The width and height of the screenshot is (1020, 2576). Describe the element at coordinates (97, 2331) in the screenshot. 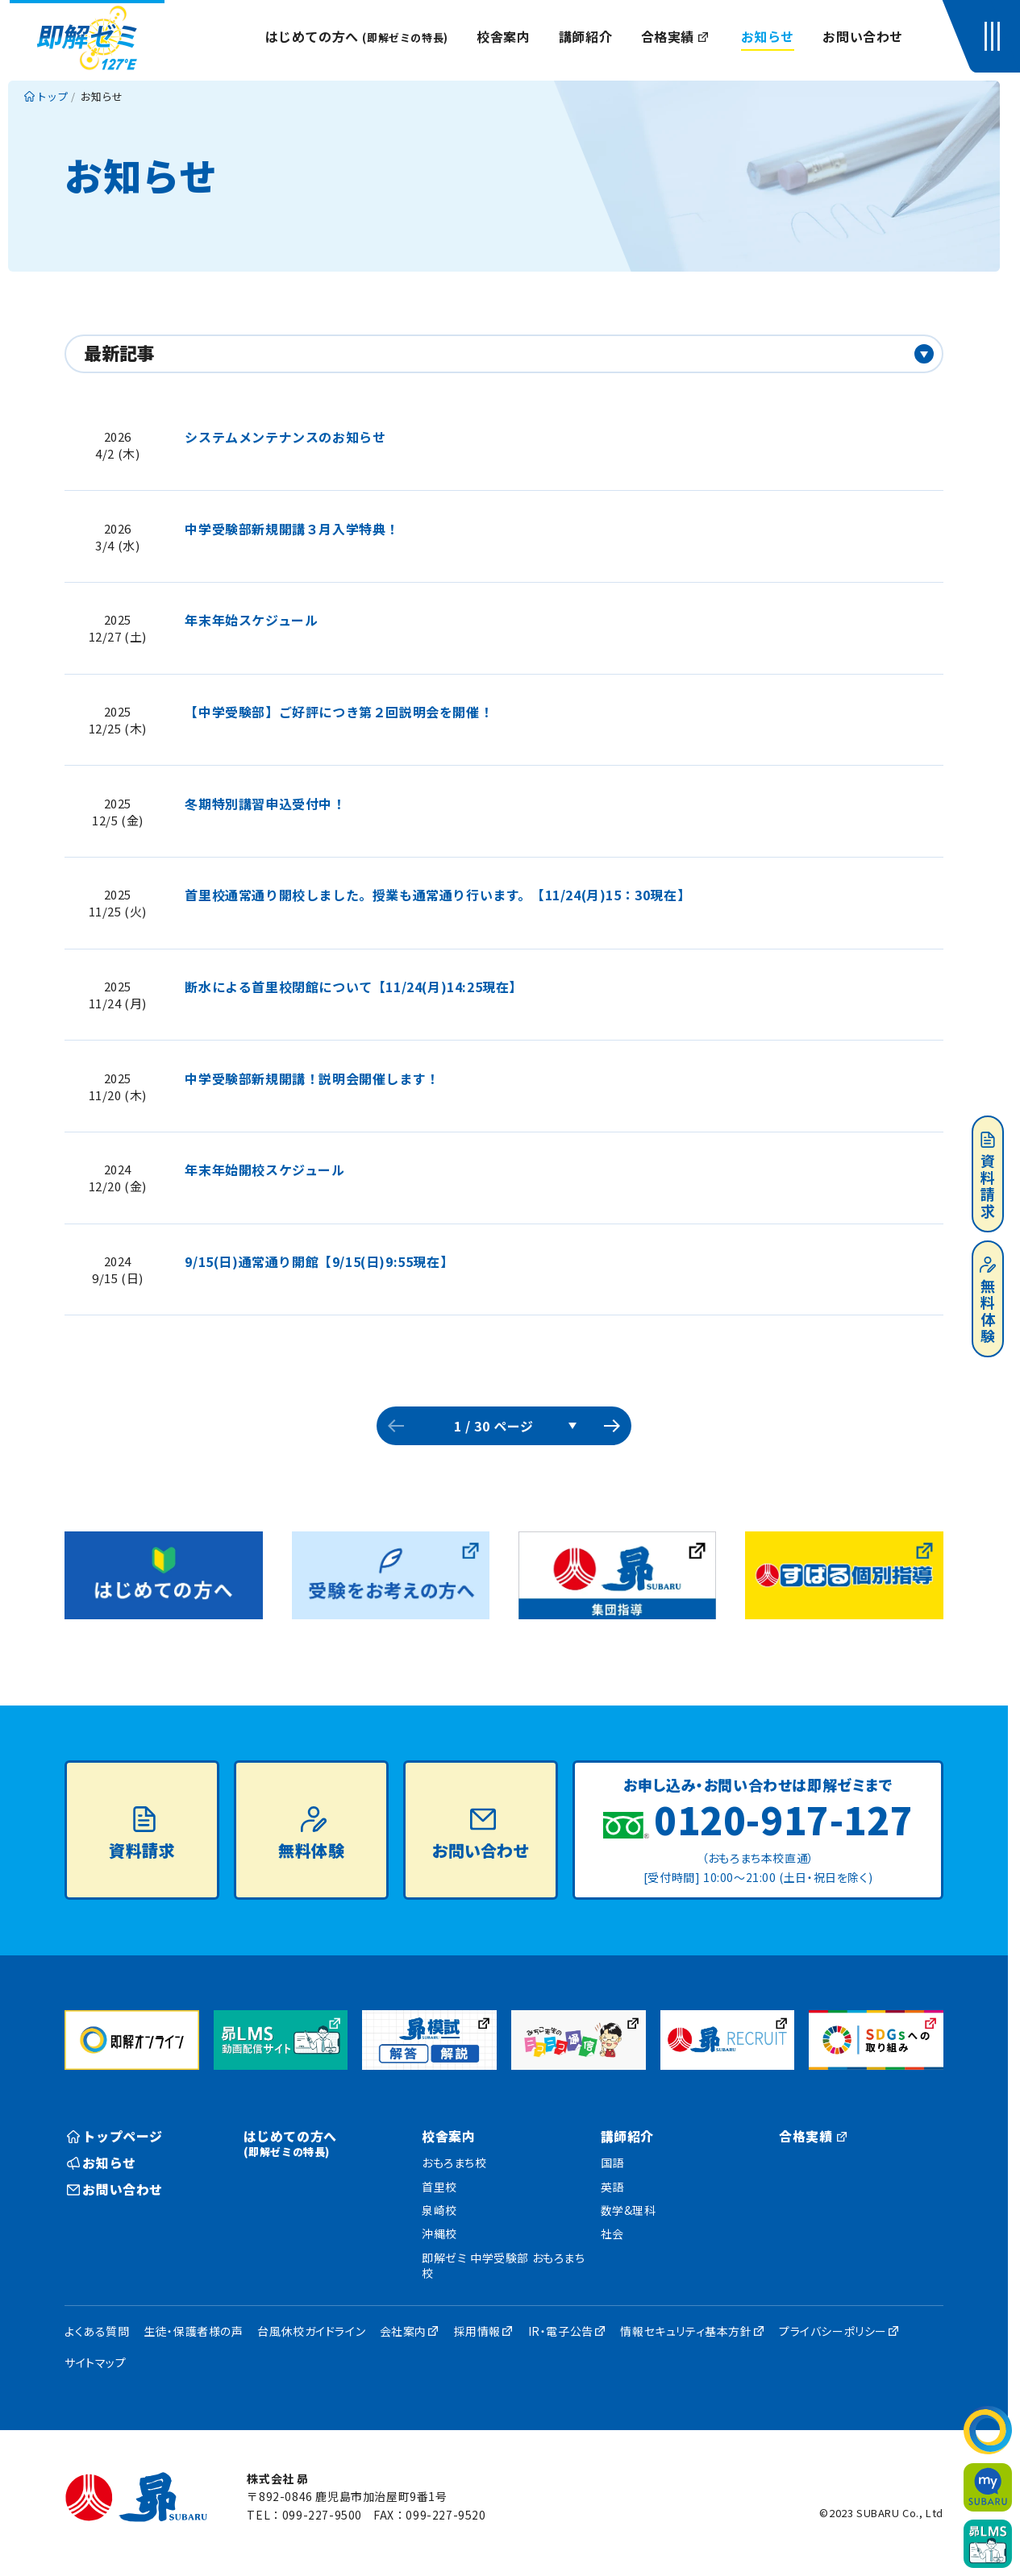

I see `よくある質問` at that location.